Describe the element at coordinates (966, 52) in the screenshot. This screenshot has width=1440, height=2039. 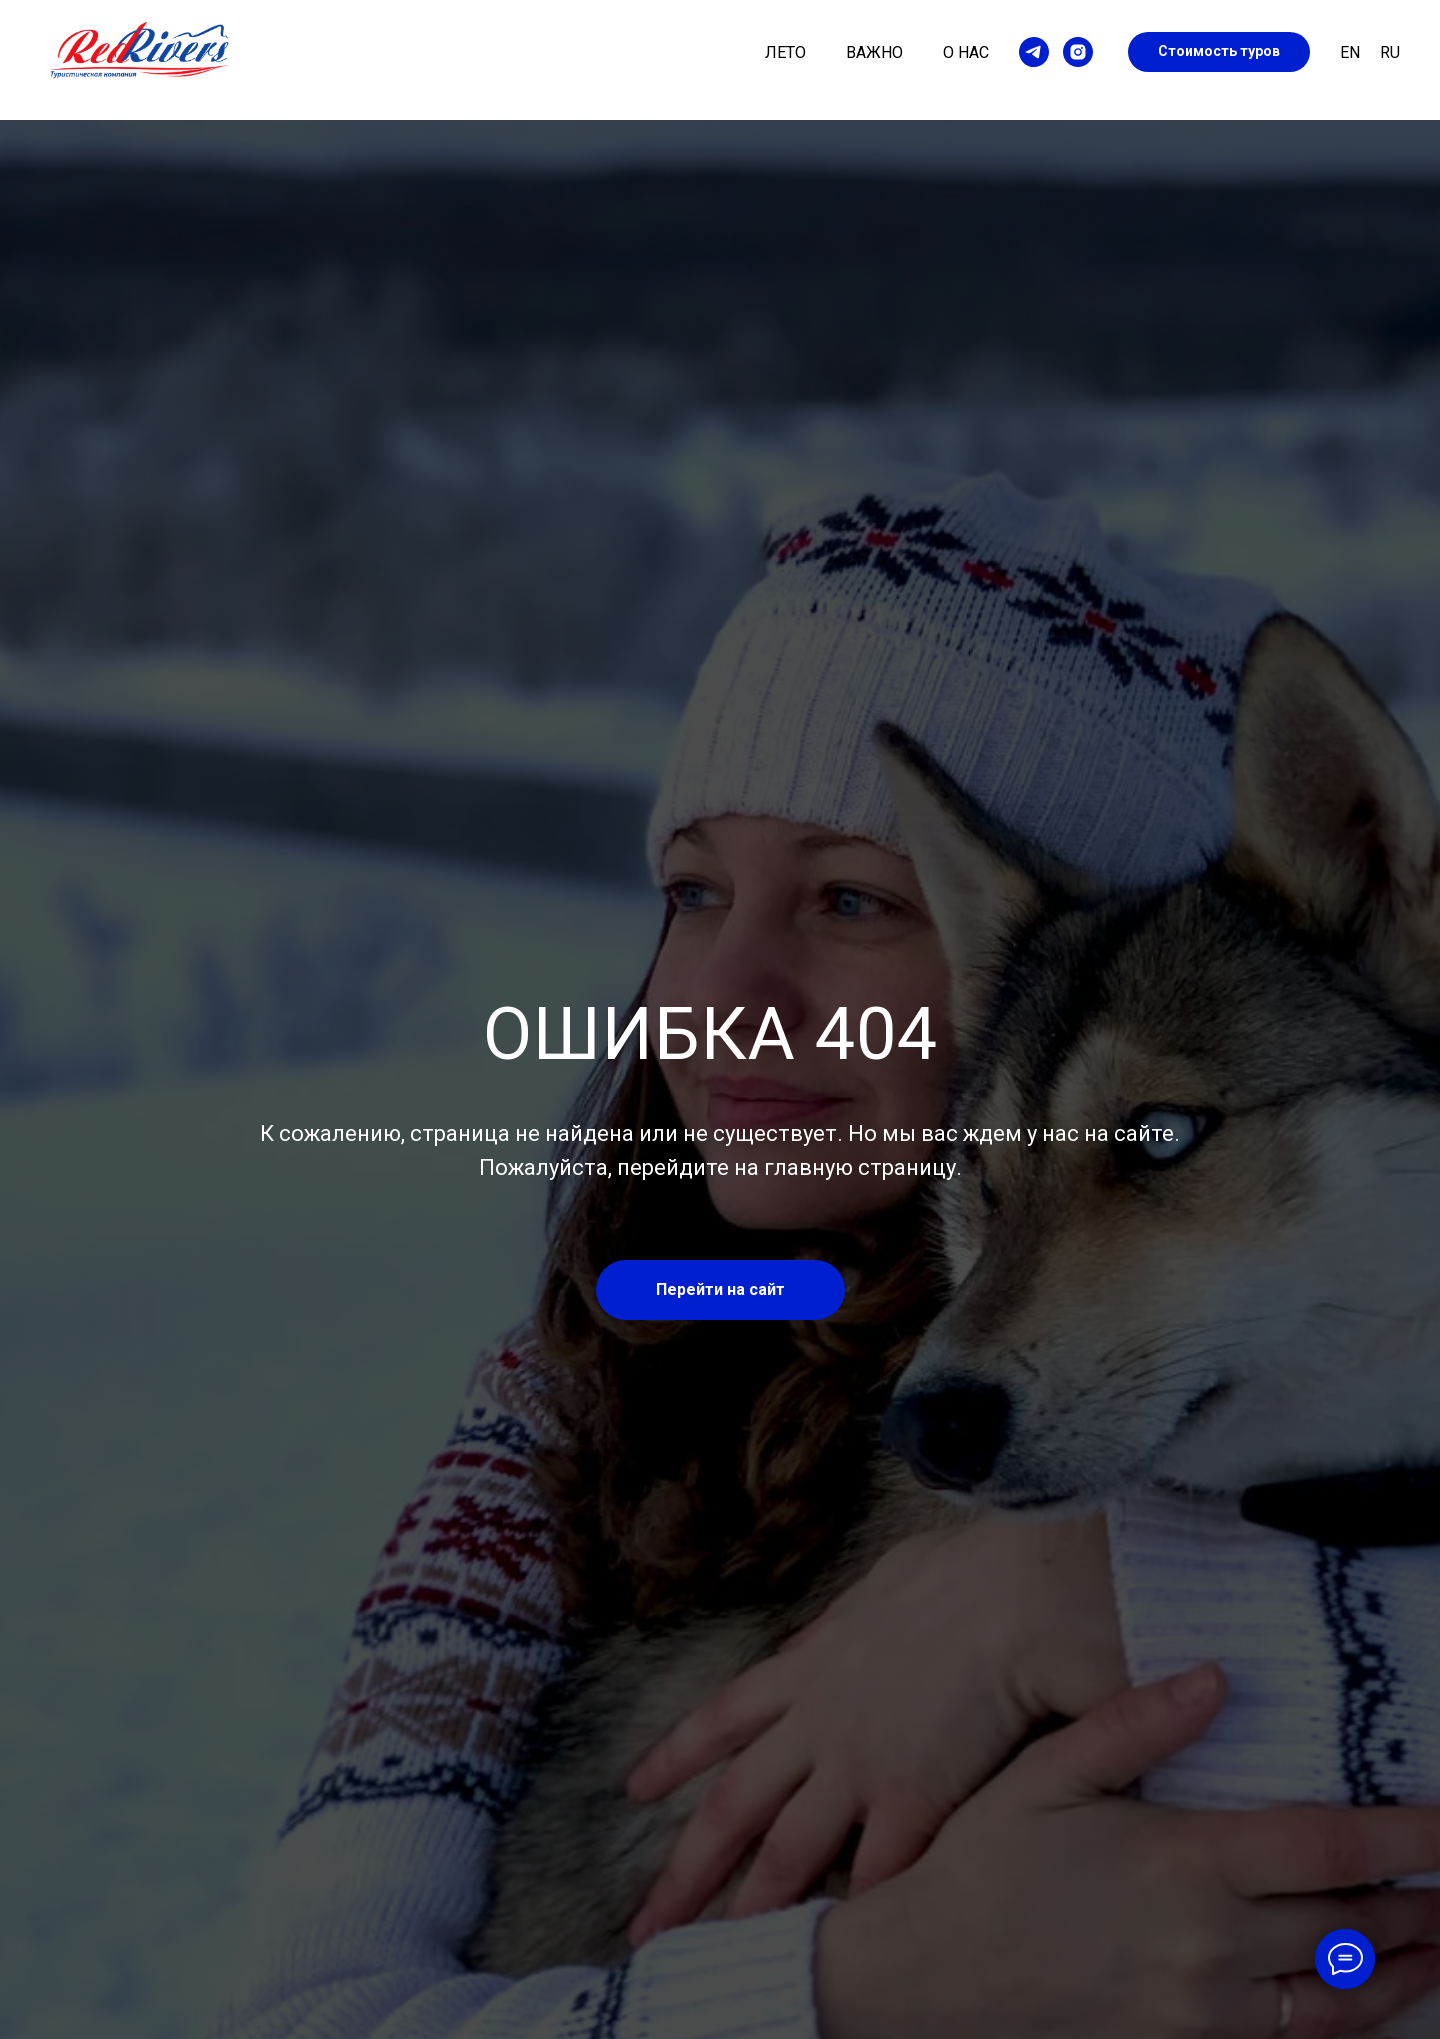
I see `О нас` at that location.